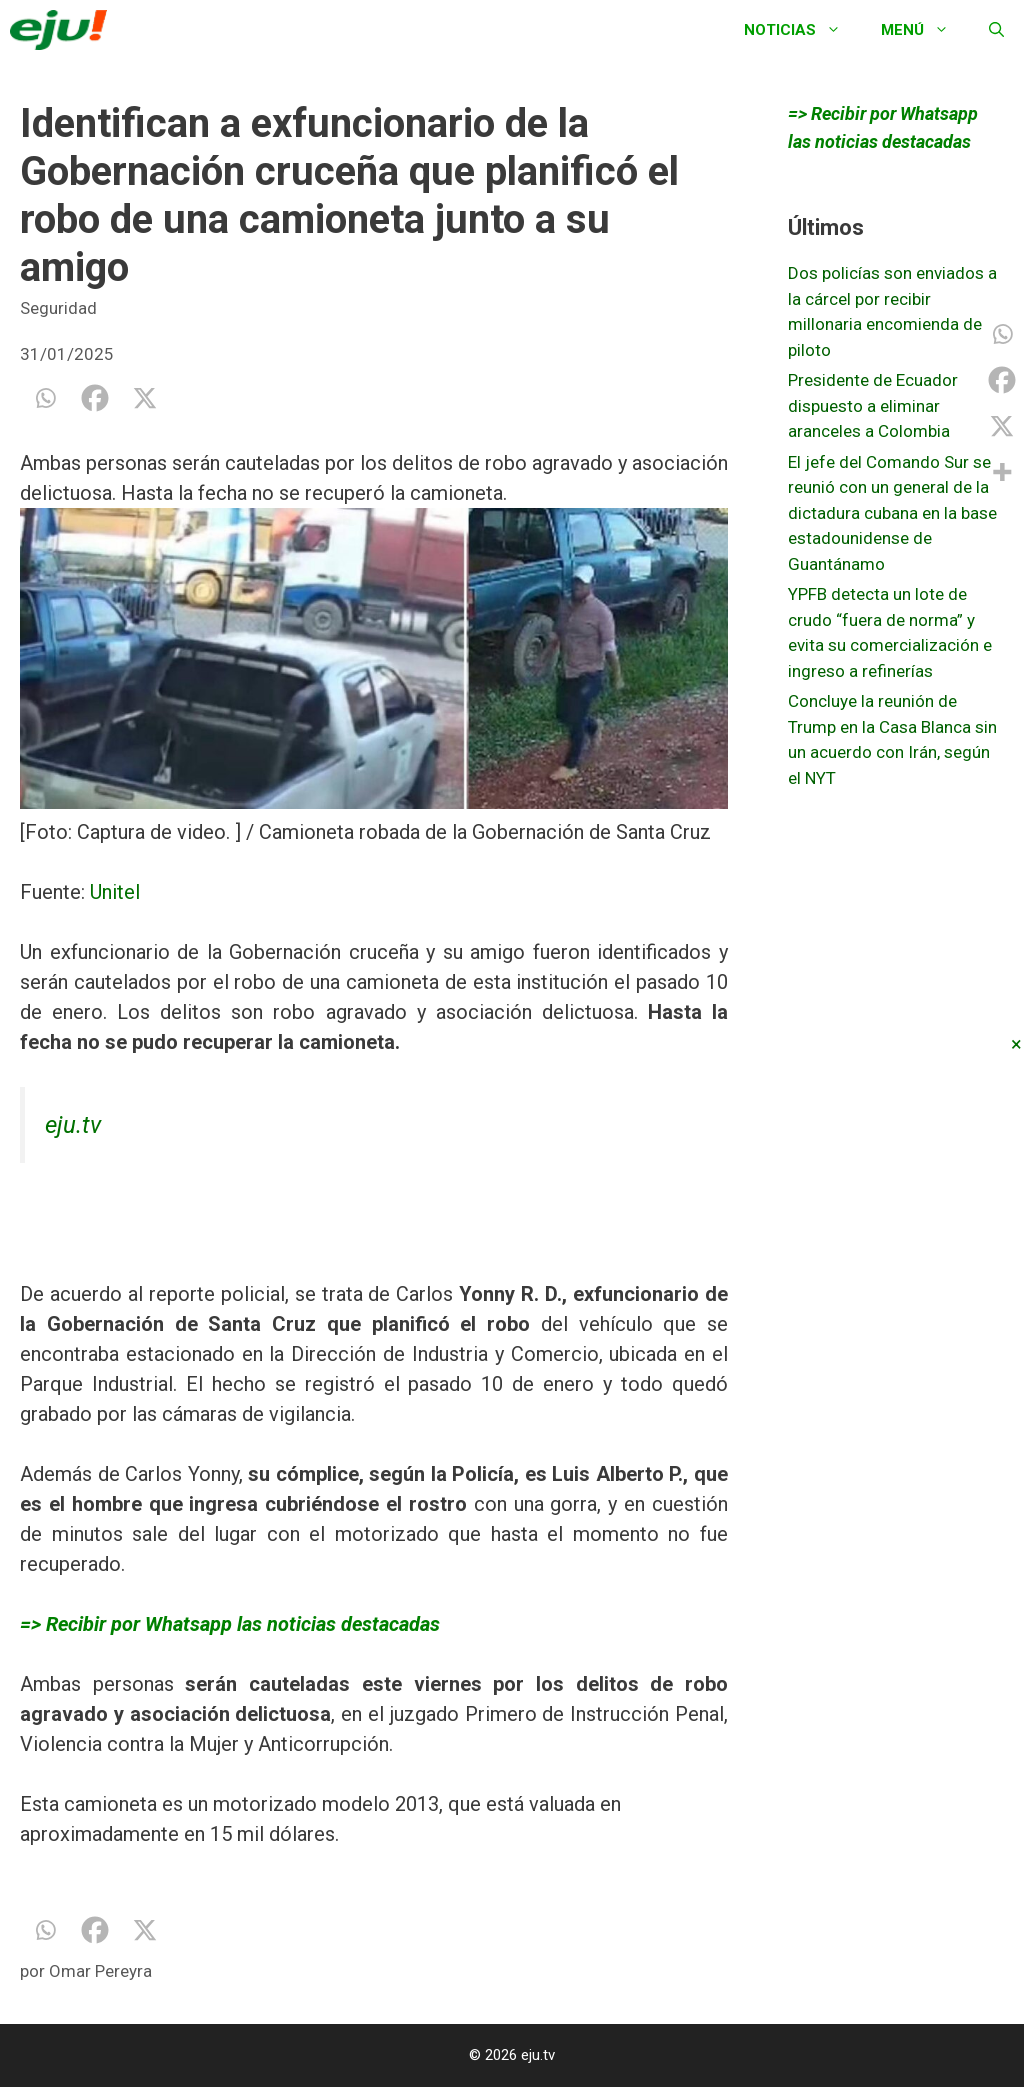 The height and width of the screenshot is (2087, 1024). What do you see at coordinates (996, 30) in the screenshot?
I see `[Abrir la barra de búsqueda]` at bounding box center [996, 30].